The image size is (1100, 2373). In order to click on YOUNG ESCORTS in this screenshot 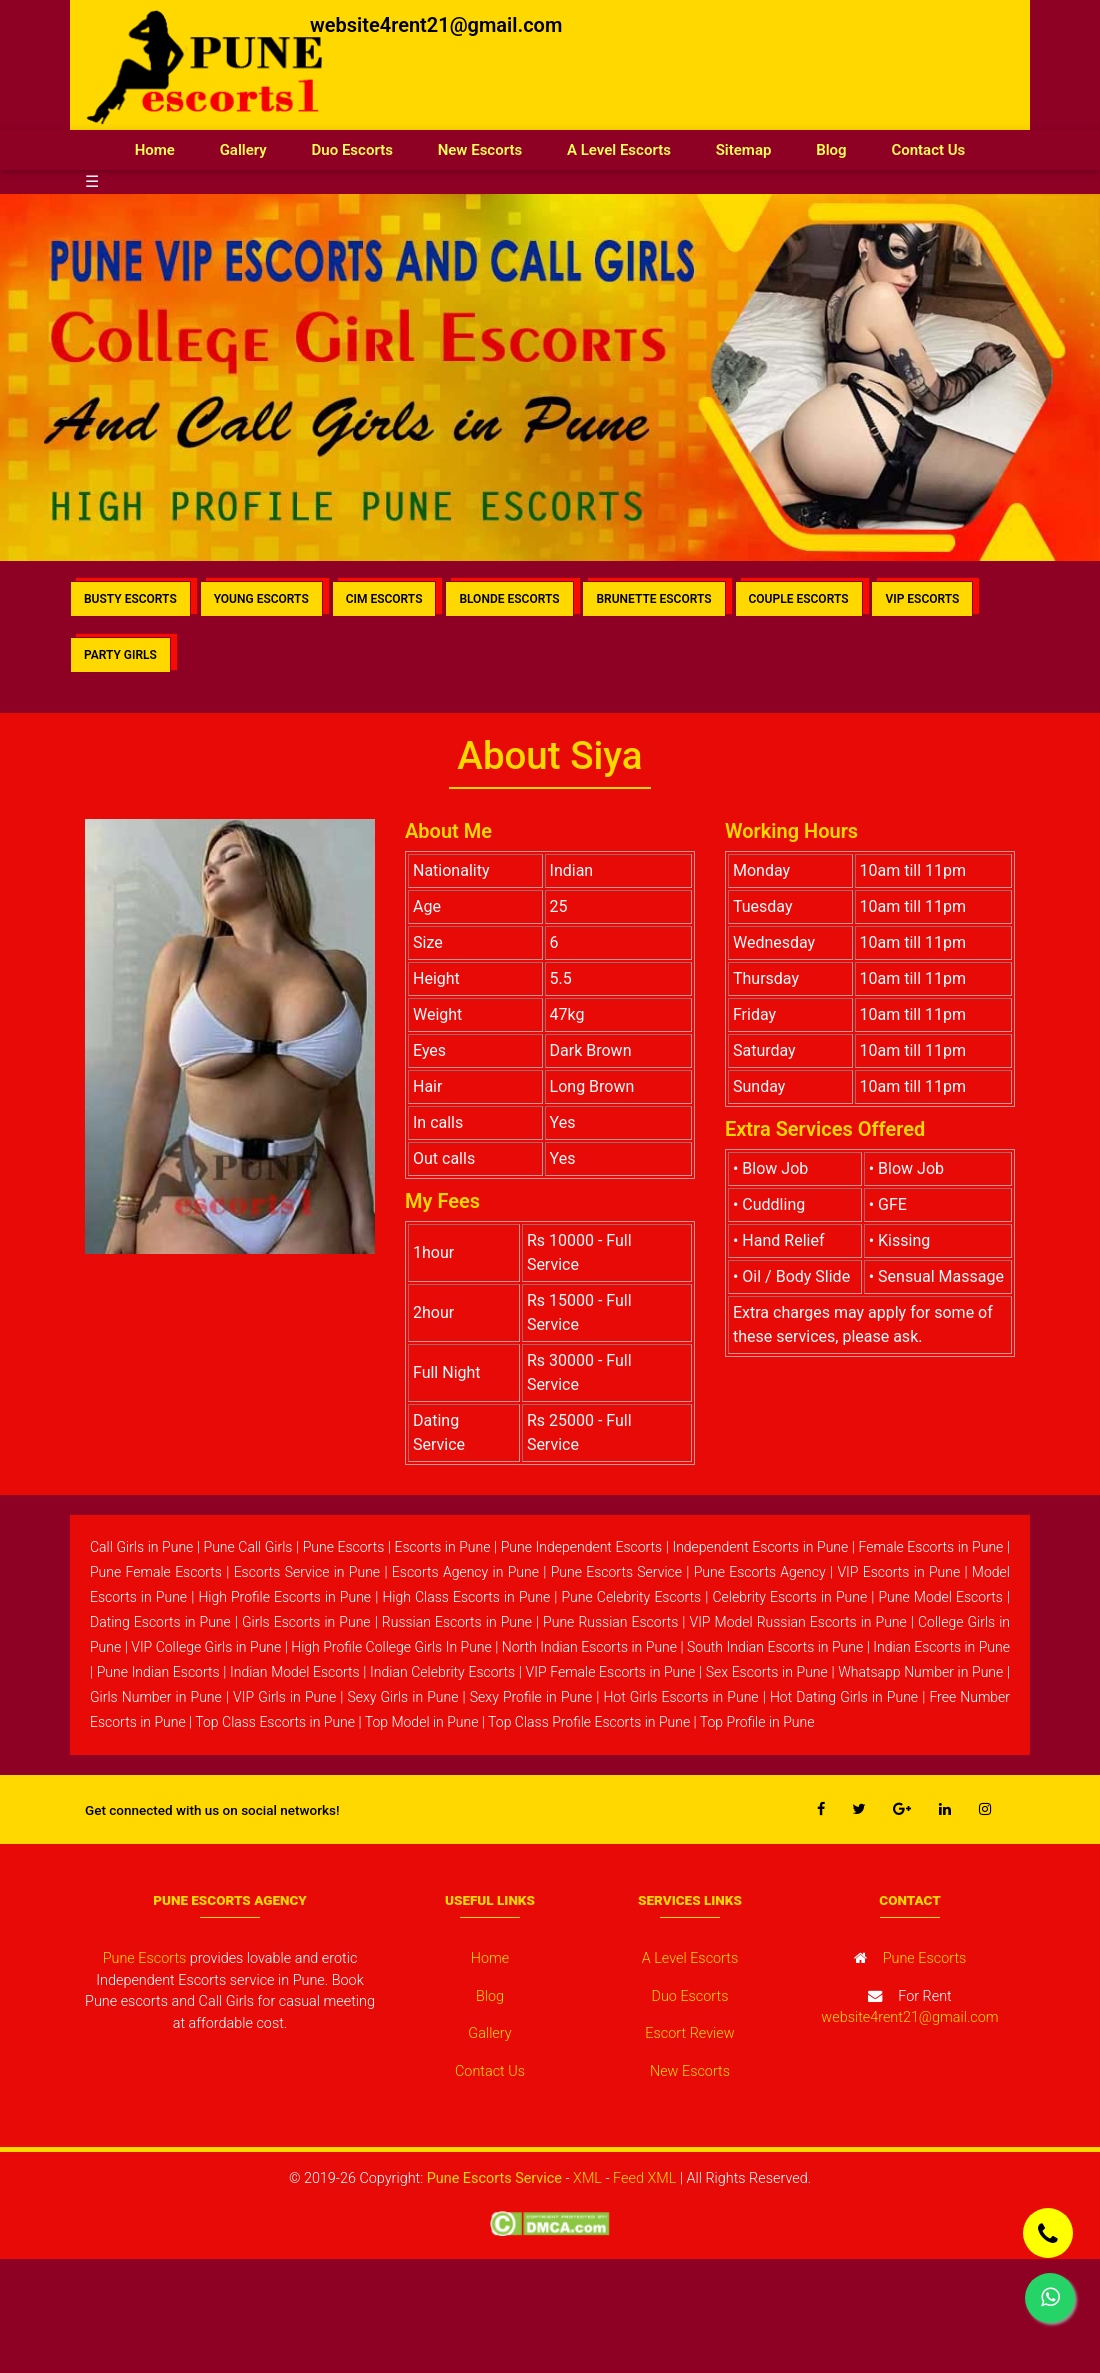, I will do `click(261, 599)`.